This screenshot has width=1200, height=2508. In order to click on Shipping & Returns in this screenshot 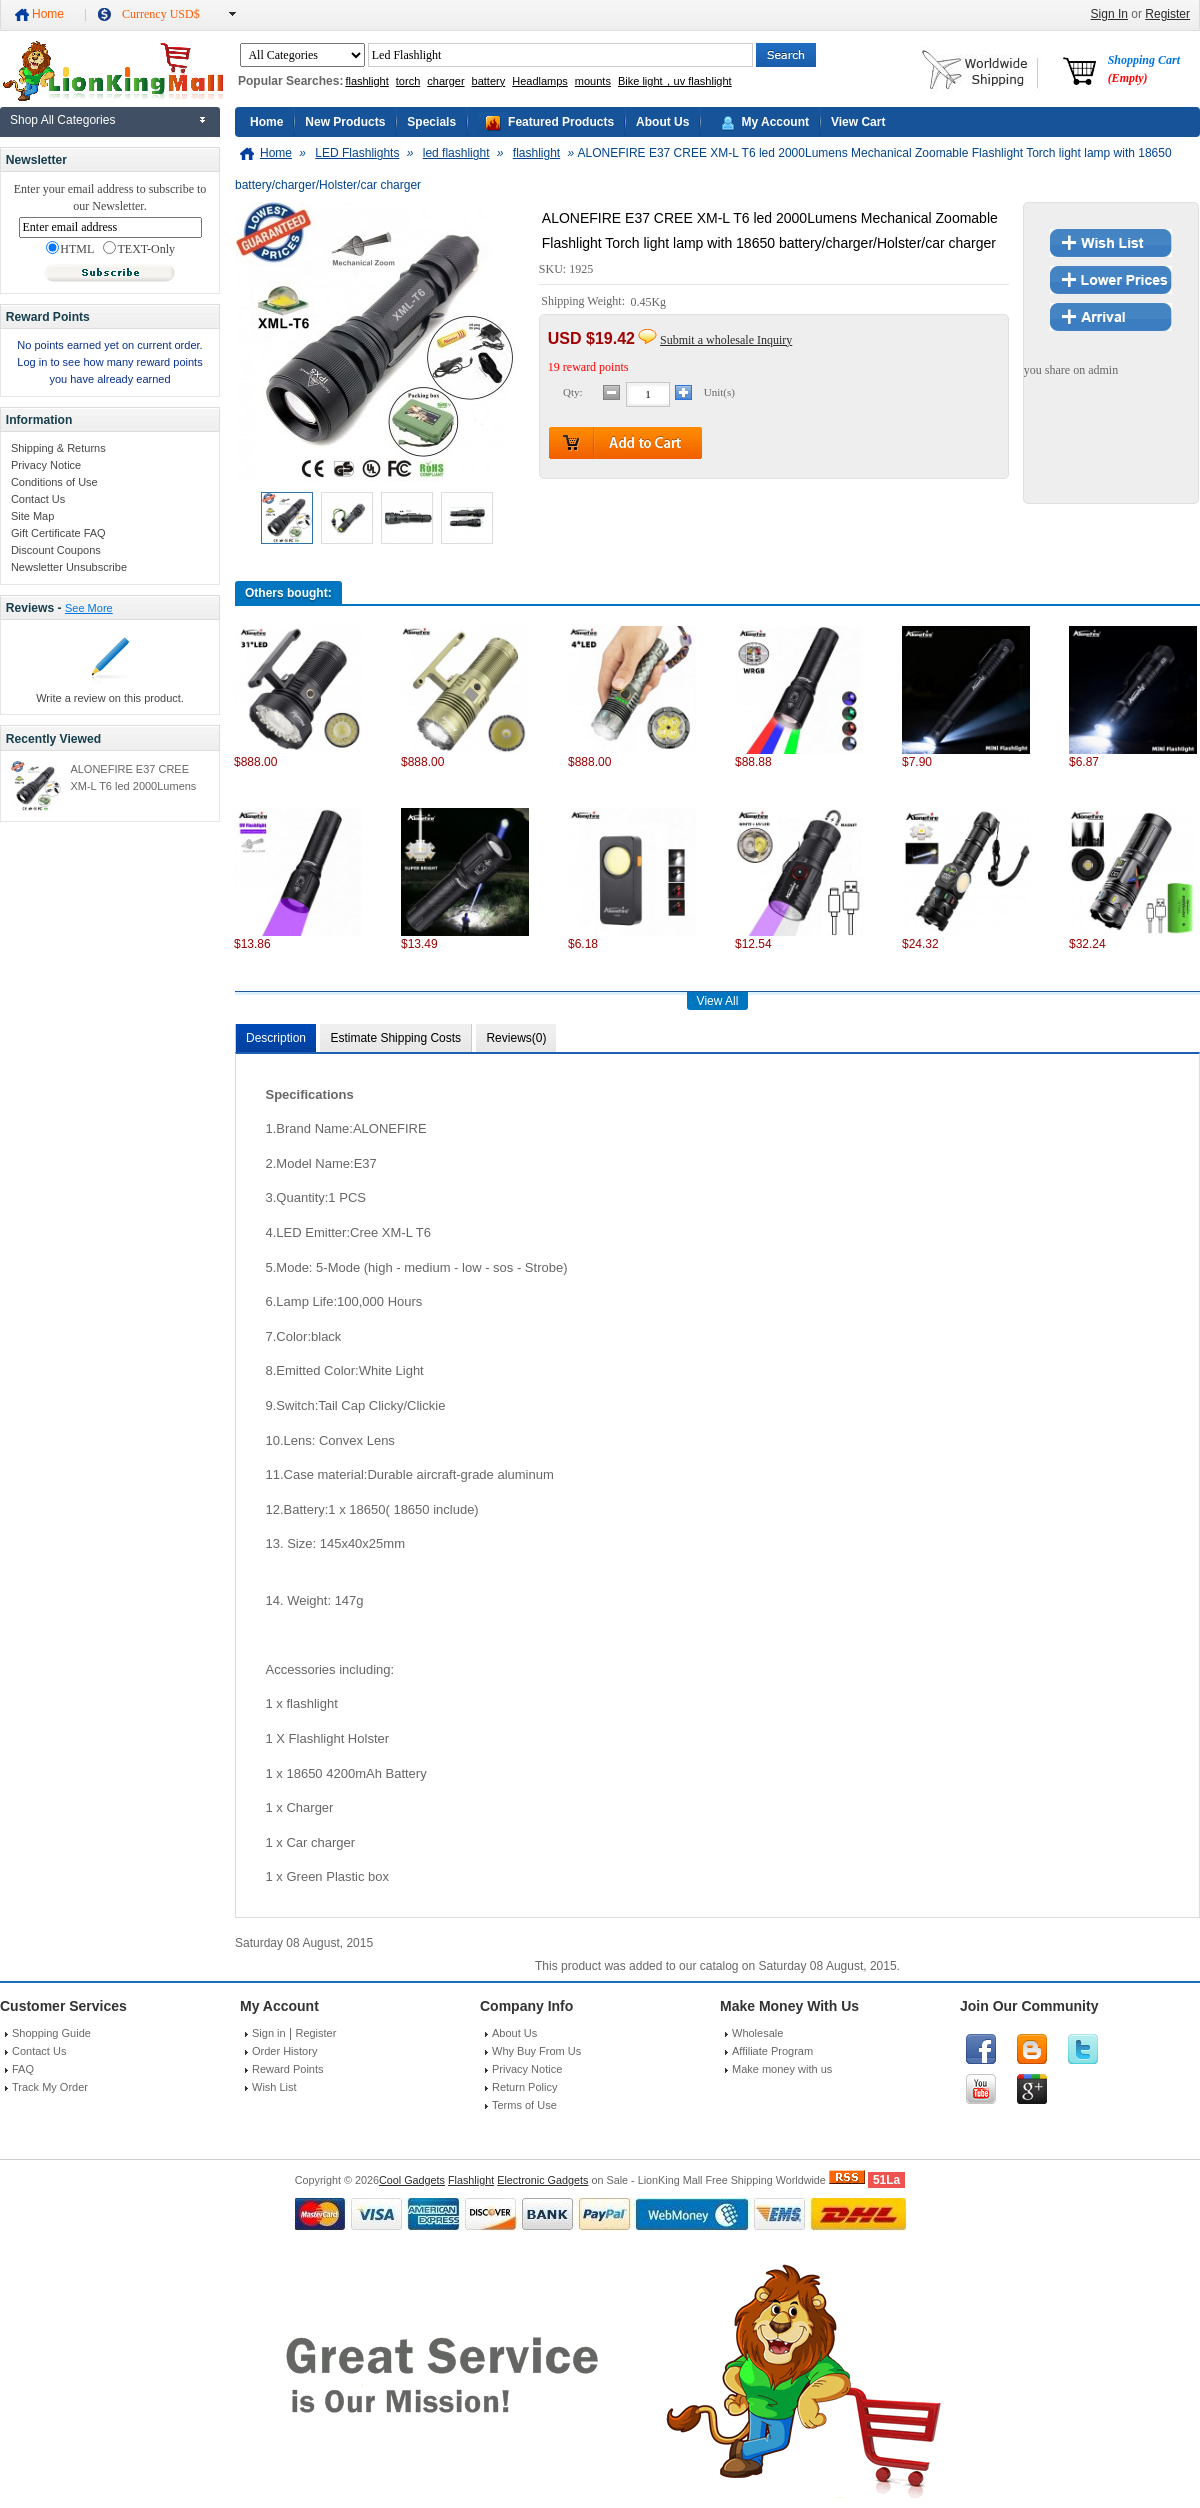, I will do `click(58, 448)`.